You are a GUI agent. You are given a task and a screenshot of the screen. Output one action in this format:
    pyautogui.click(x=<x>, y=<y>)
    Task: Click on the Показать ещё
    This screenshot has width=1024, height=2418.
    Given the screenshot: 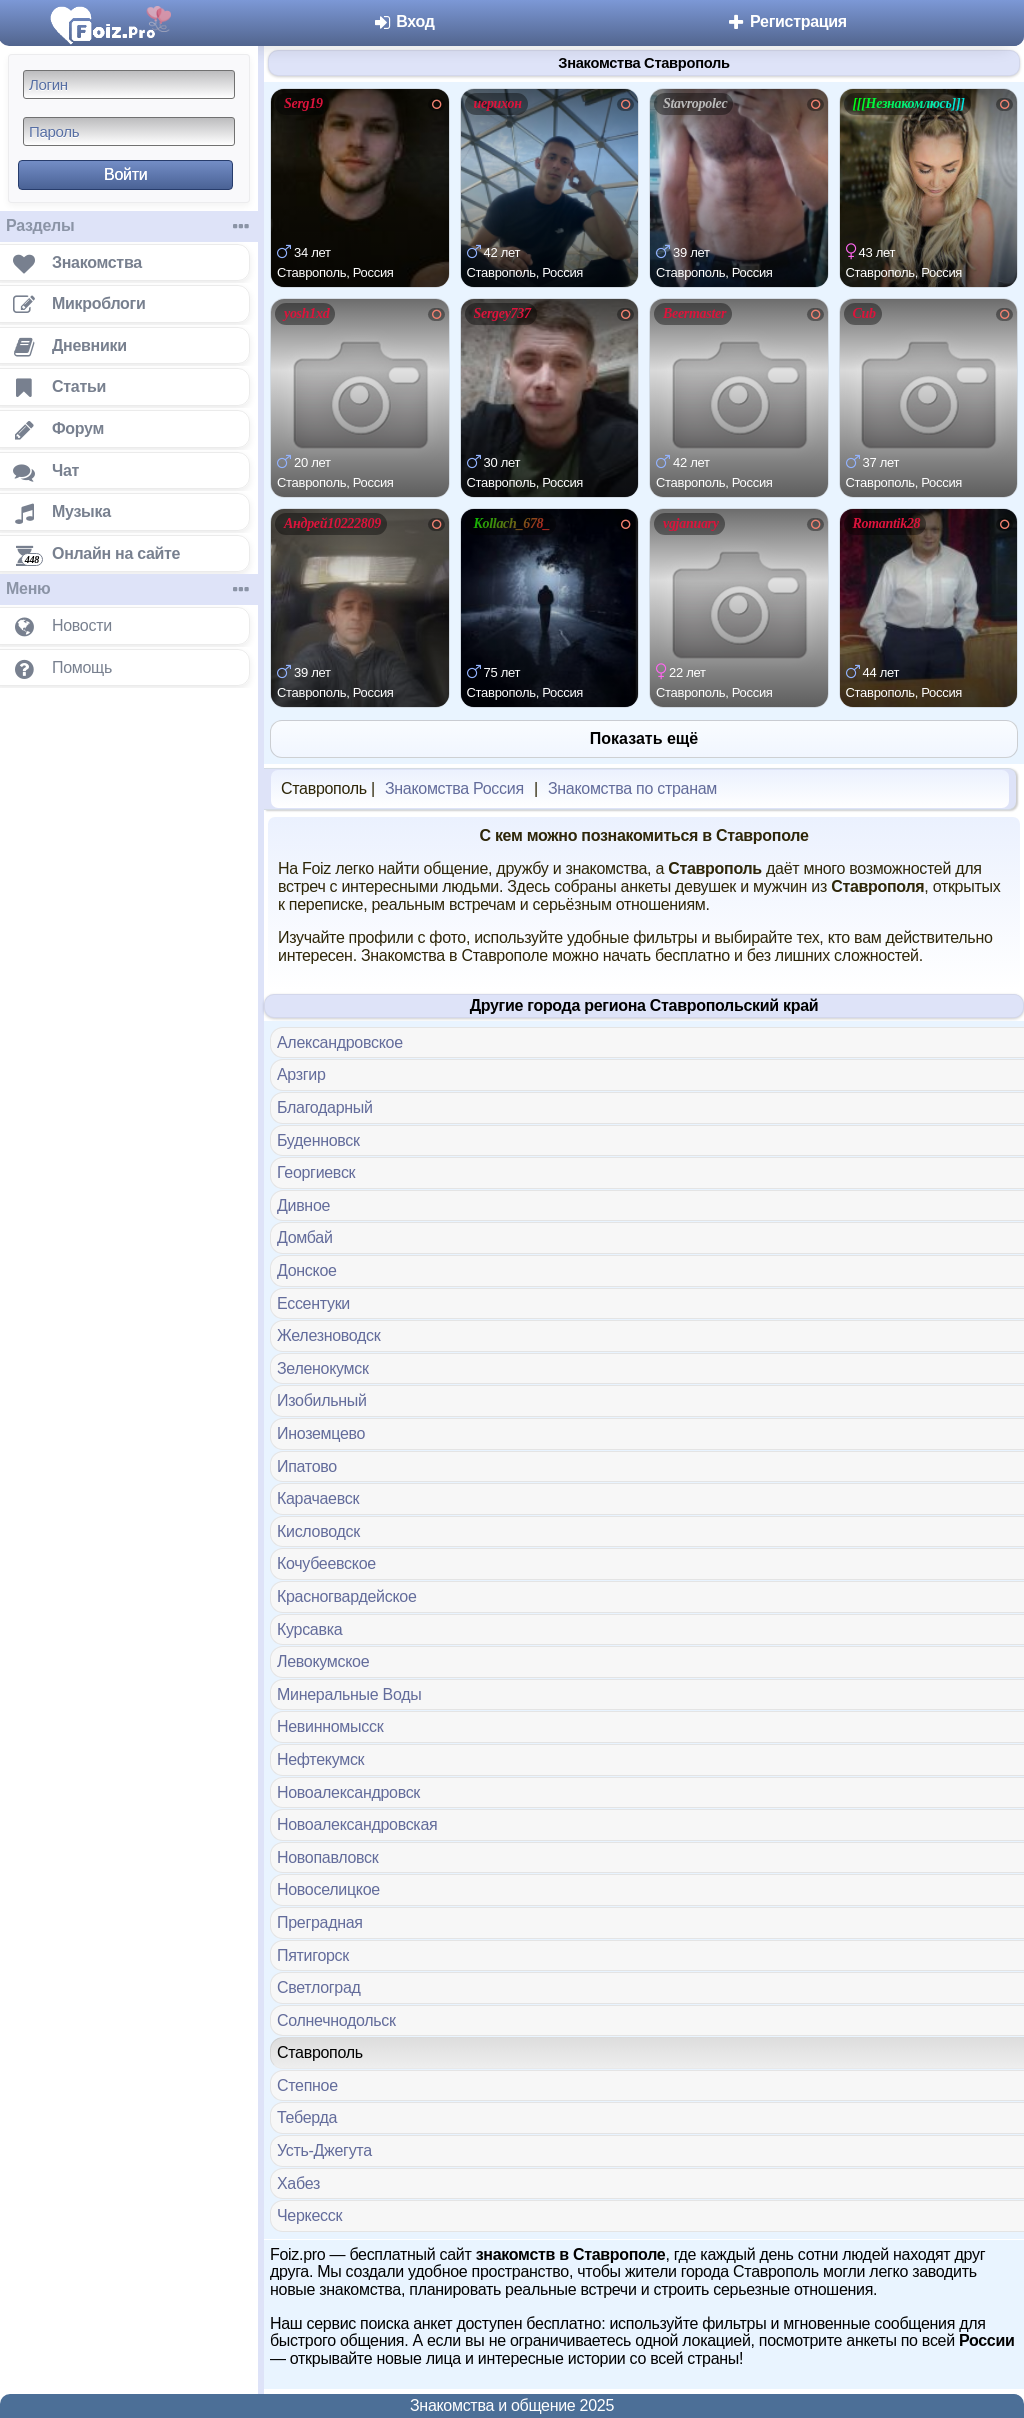 What is the action you would take?
    pyautogui.click(x=644, y=738)
    